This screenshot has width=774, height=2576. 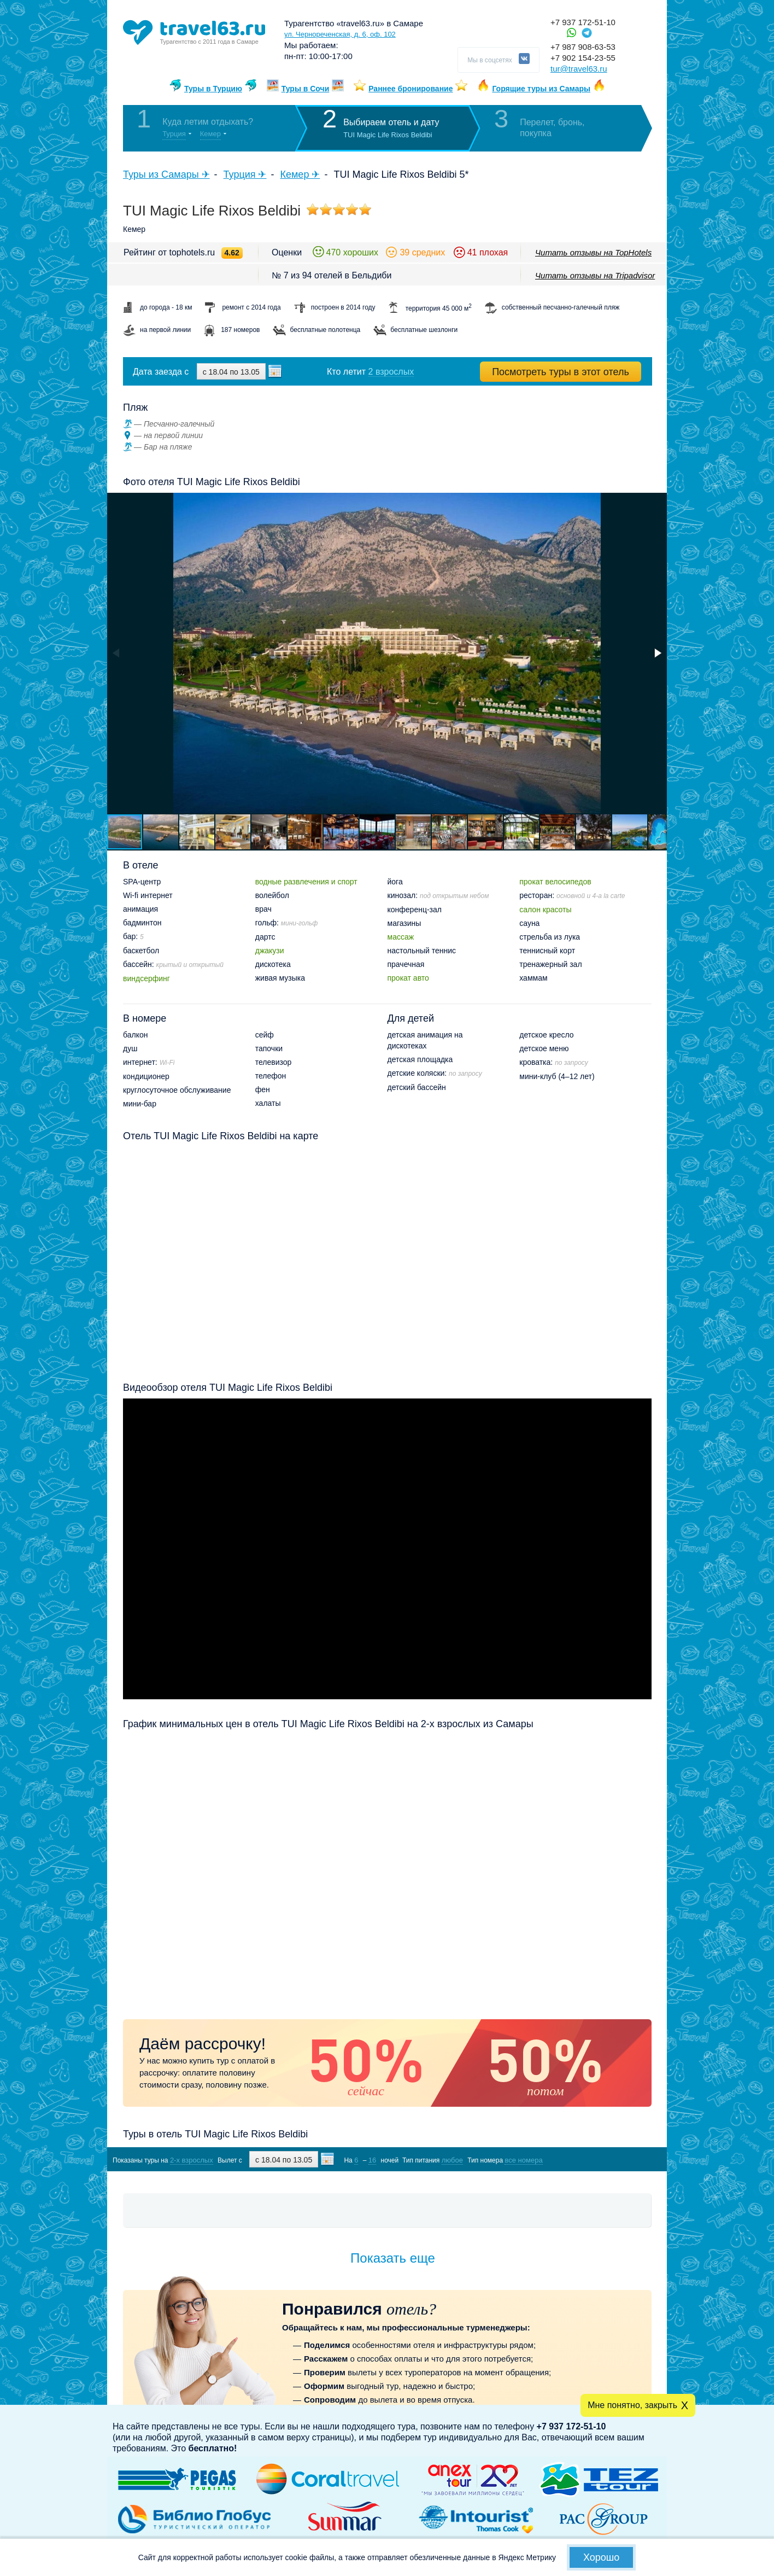 What do you see at coordinates (582, 46) in the screenshot?
I see `+7 987 908-63-53` at bounding box center [582, 46].